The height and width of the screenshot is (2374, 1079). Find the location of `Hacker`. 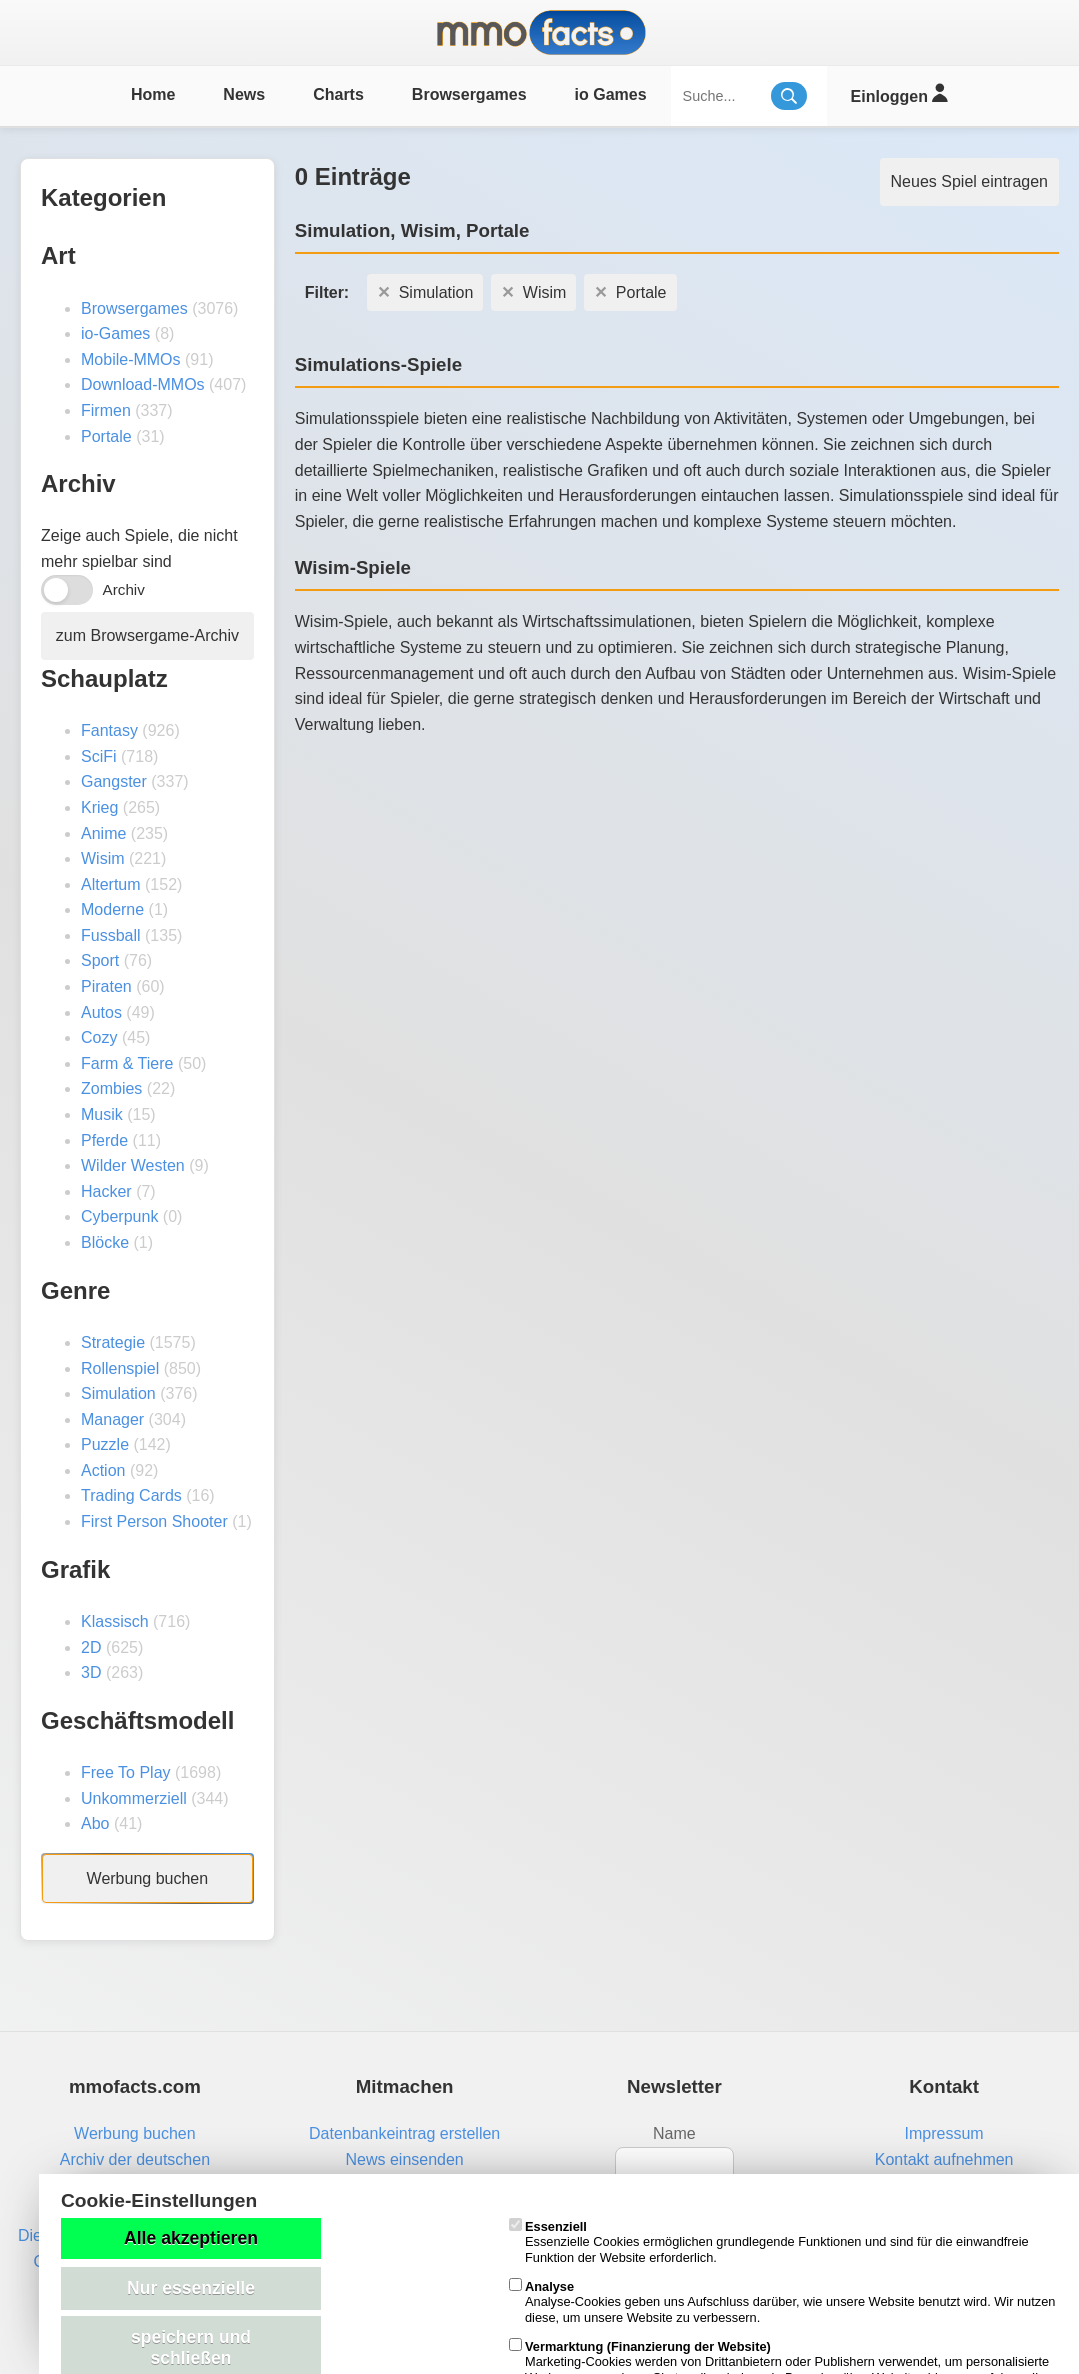

Hacker is located at coordinates (106, 1191).